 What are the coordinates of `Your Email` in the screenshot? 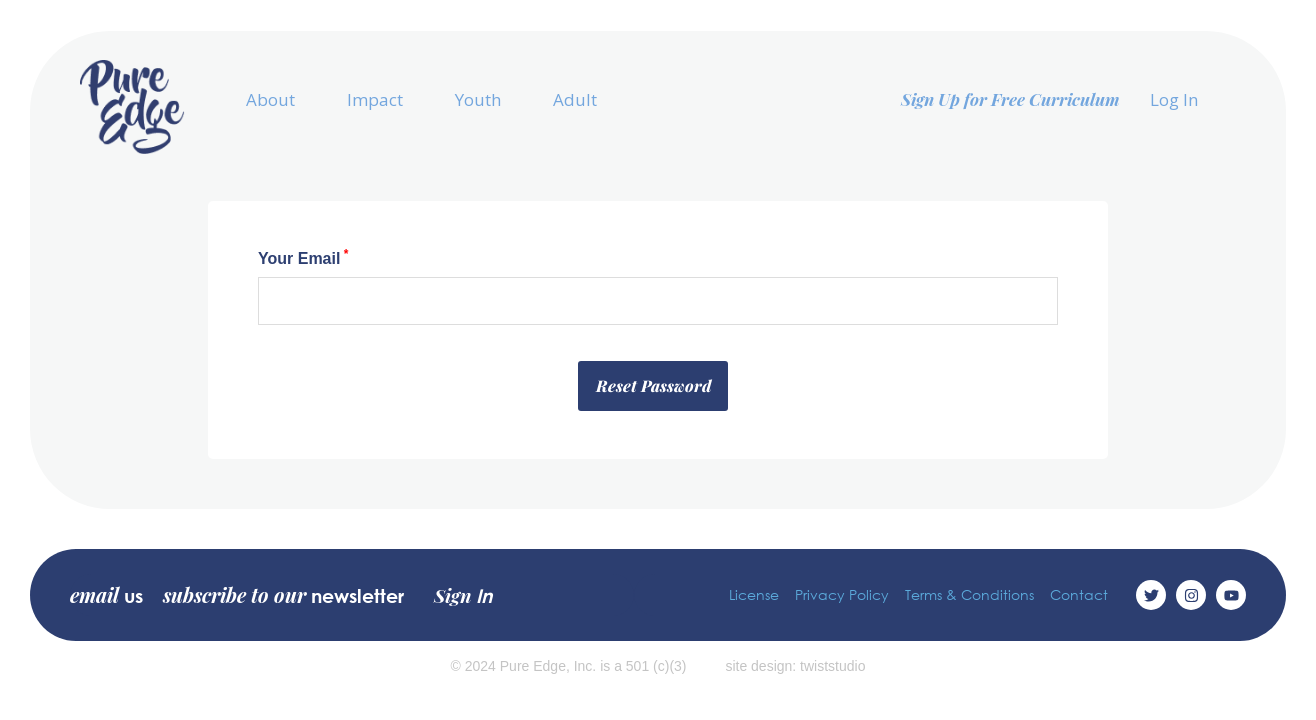 It's located at (303, 257).